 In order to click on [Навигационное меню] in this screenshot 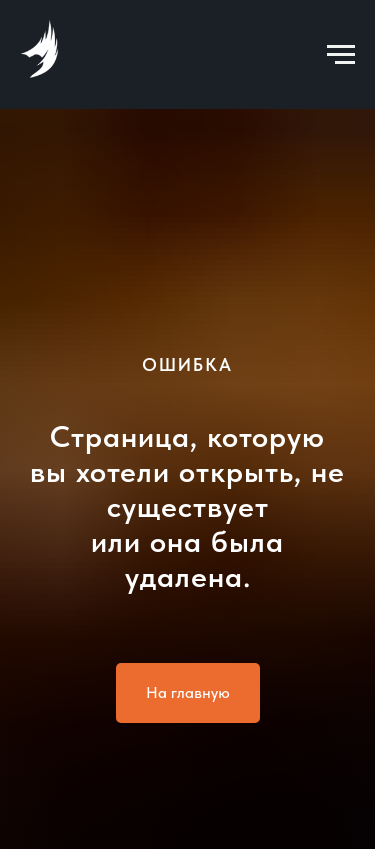, I will do `click(341, 55)`.